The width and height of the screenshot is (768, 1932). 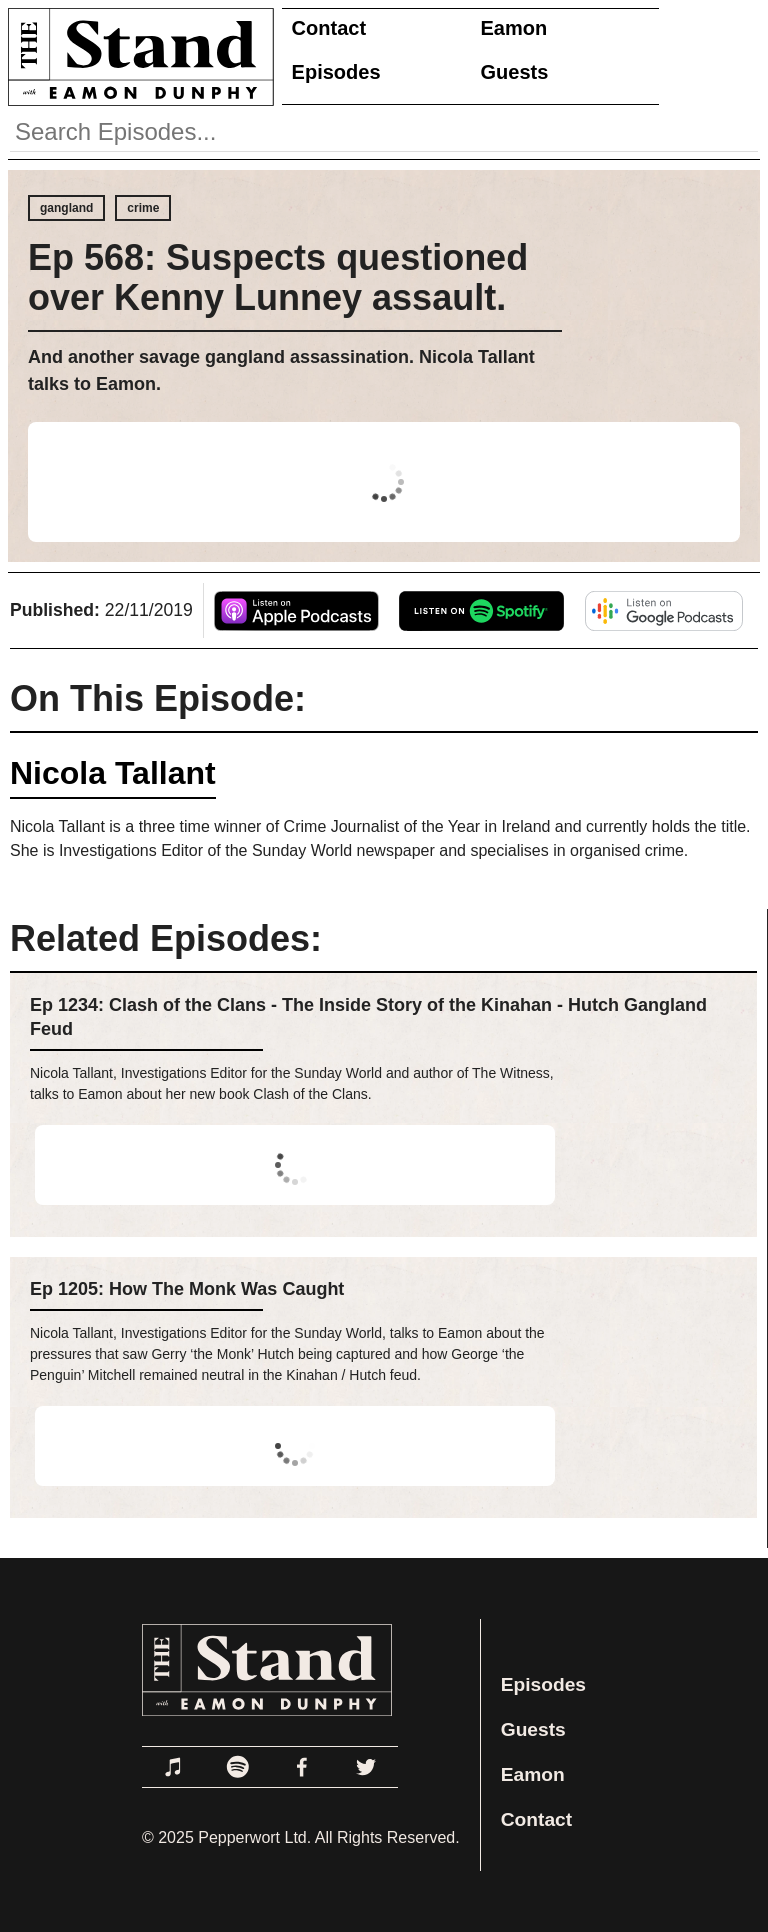 What do you see at coordinates (66, 208) in the screenshot?
I see `gangland` at bounding box center [66, 208].